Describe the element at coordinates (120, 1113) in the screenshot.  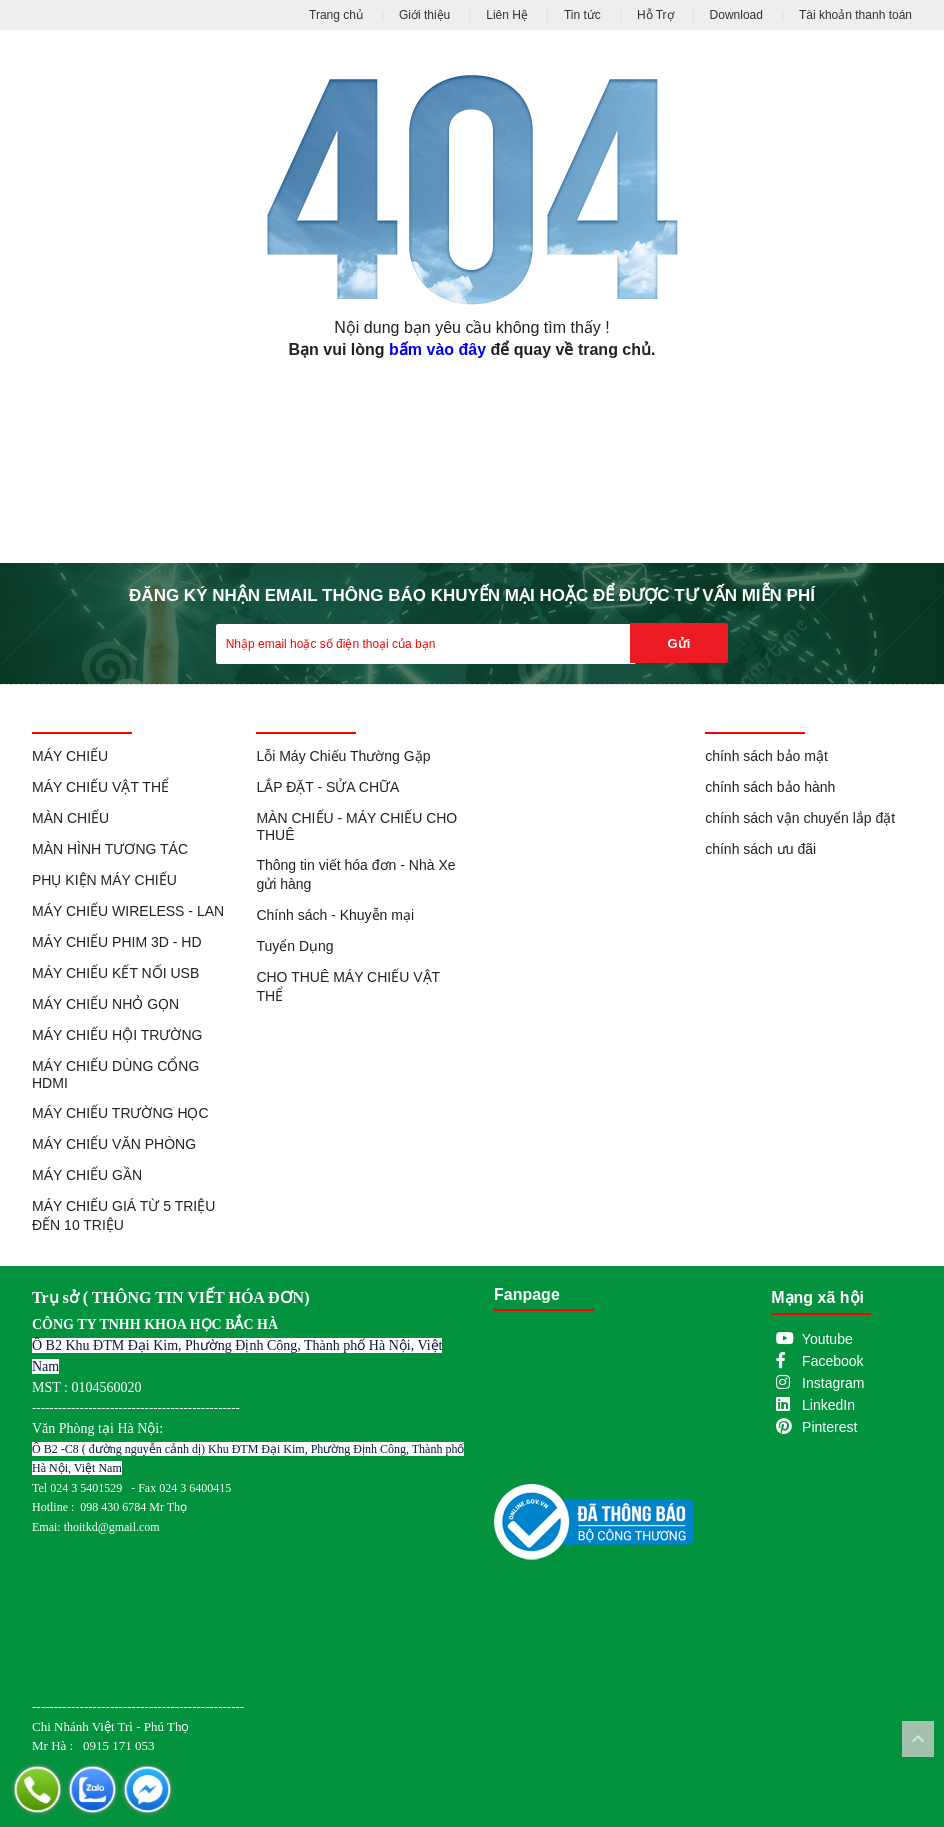
I see `MÁY CHIẾU TRƯỜNG HỌC` at that location.